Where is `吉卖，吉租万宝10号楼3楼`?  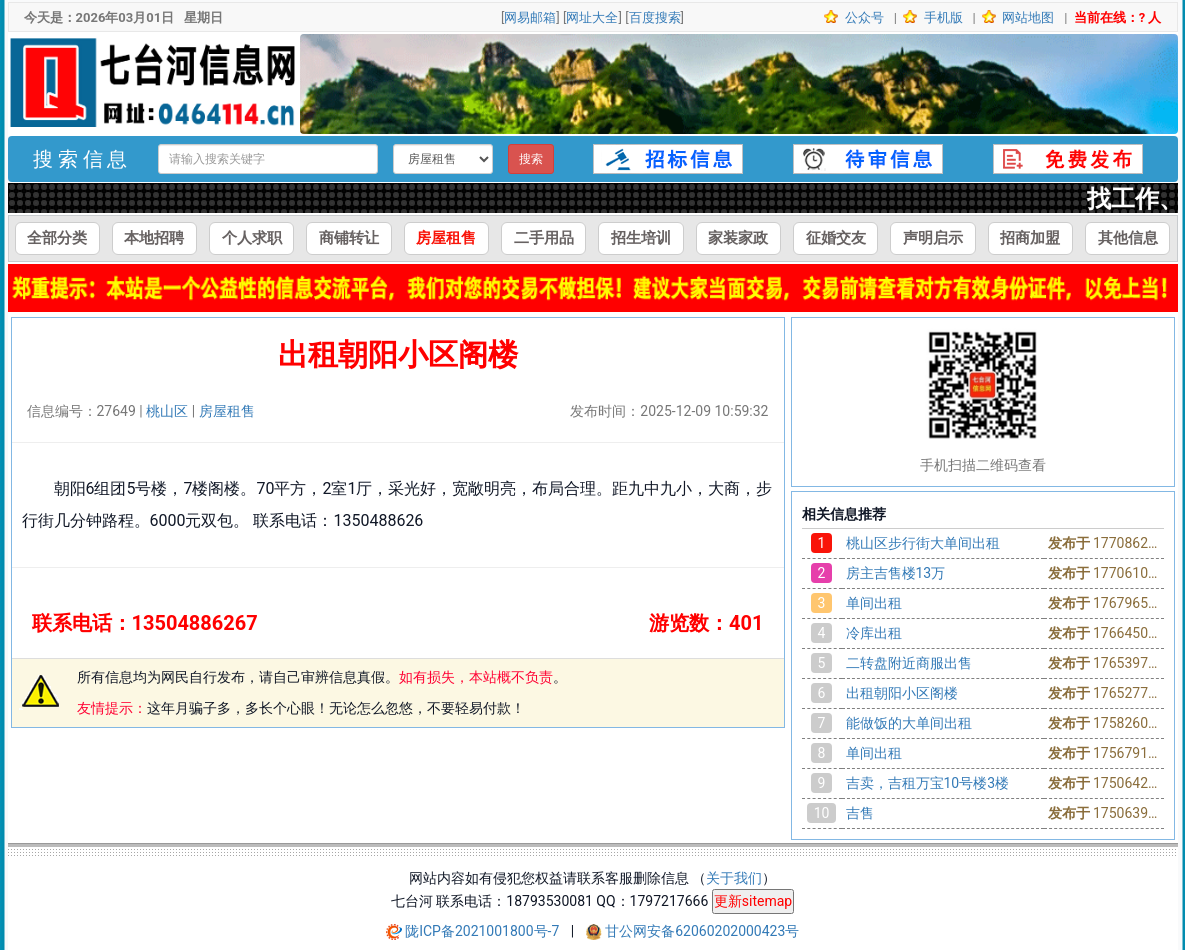 吉卖，吉租万宝10号楼3楼 is located at coordinates (928, 783).